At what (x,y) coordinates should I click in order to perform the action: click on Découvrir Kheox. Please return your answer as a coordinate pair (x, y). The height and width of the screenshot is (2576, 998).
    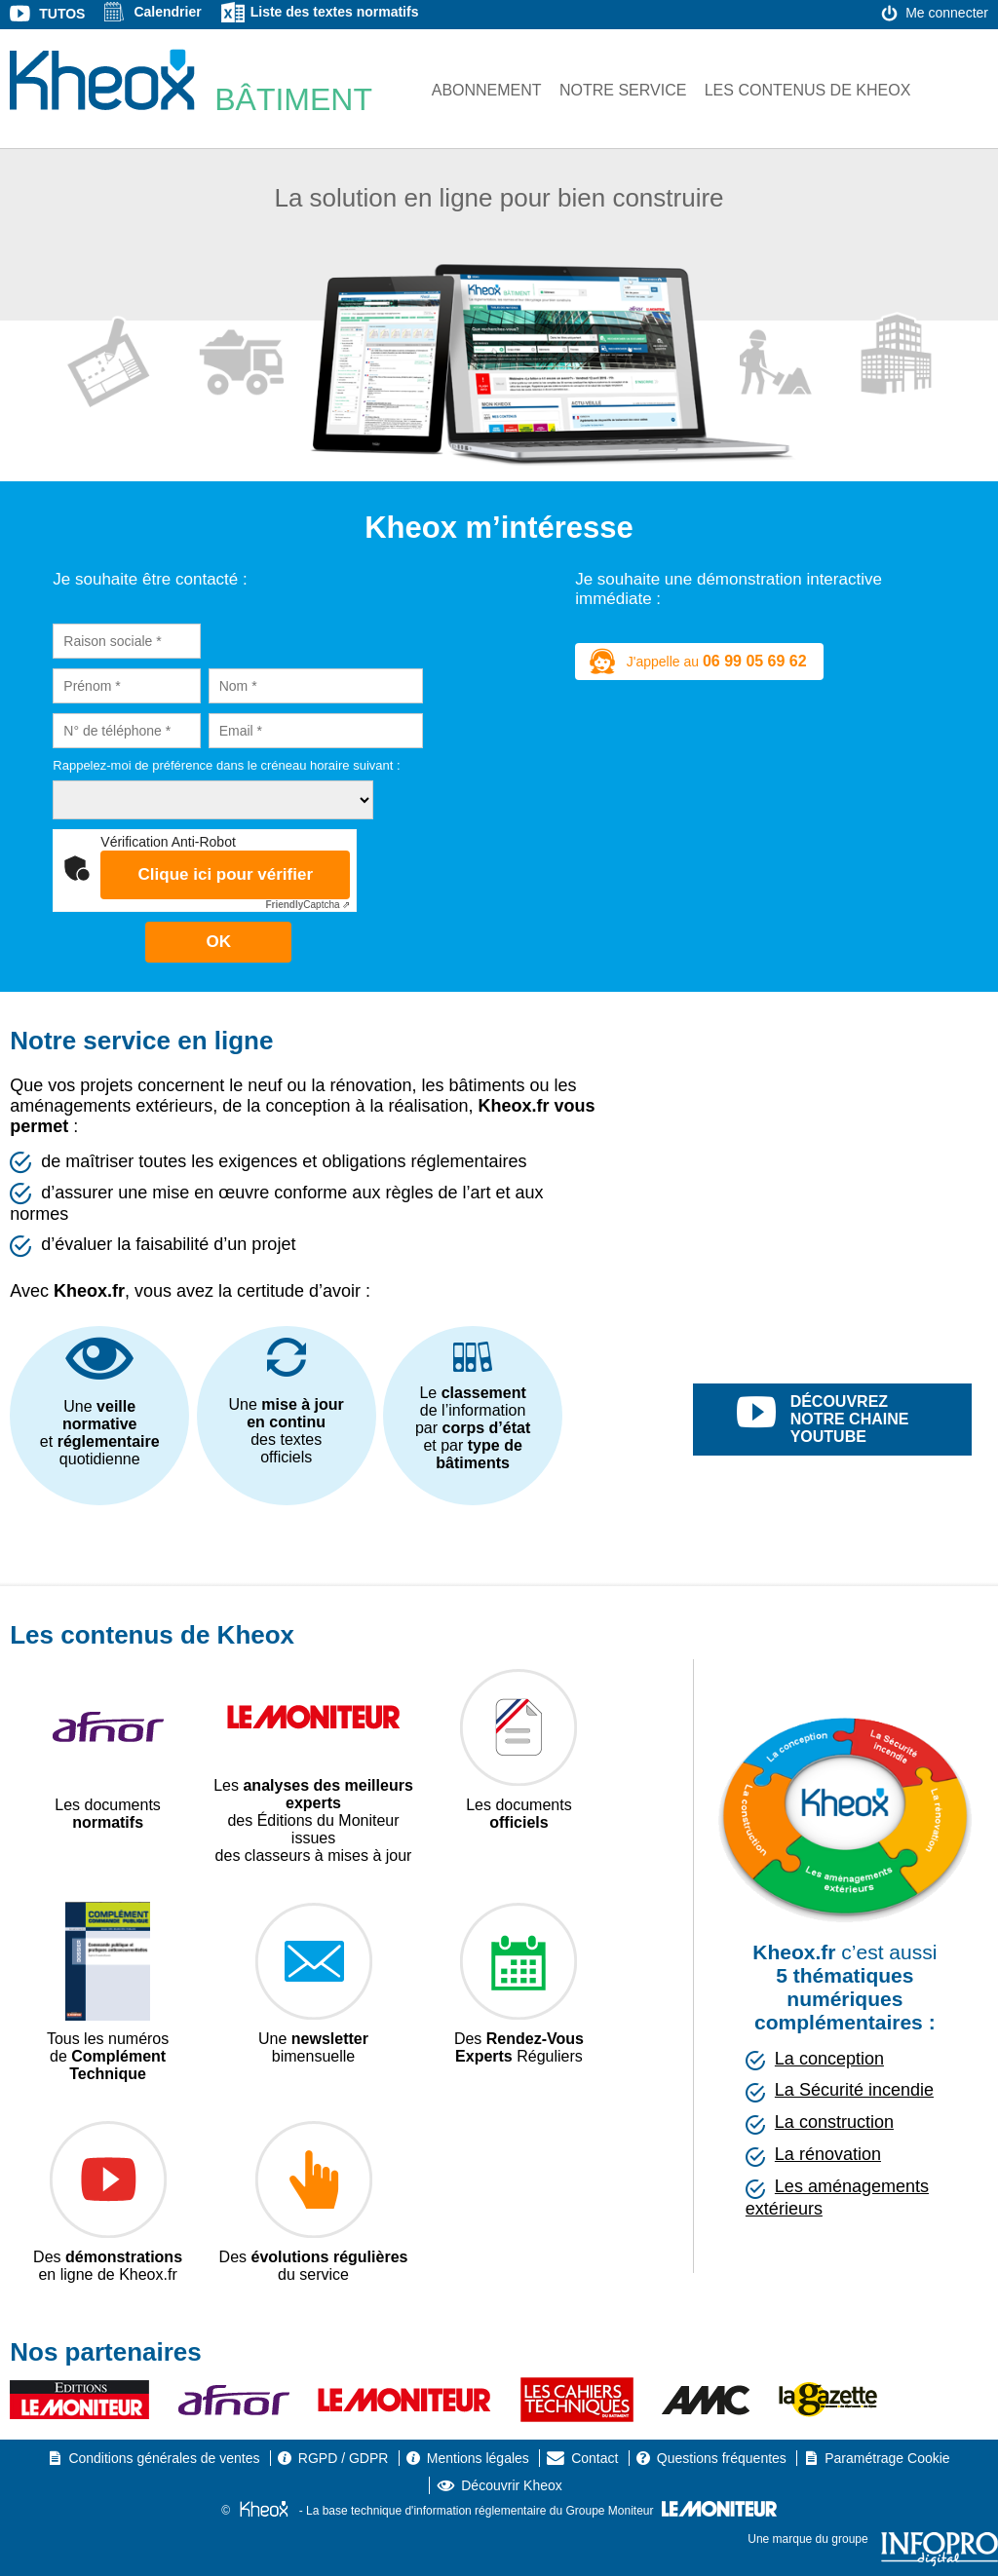
    Looking at the image, I should click on (511, 2485).